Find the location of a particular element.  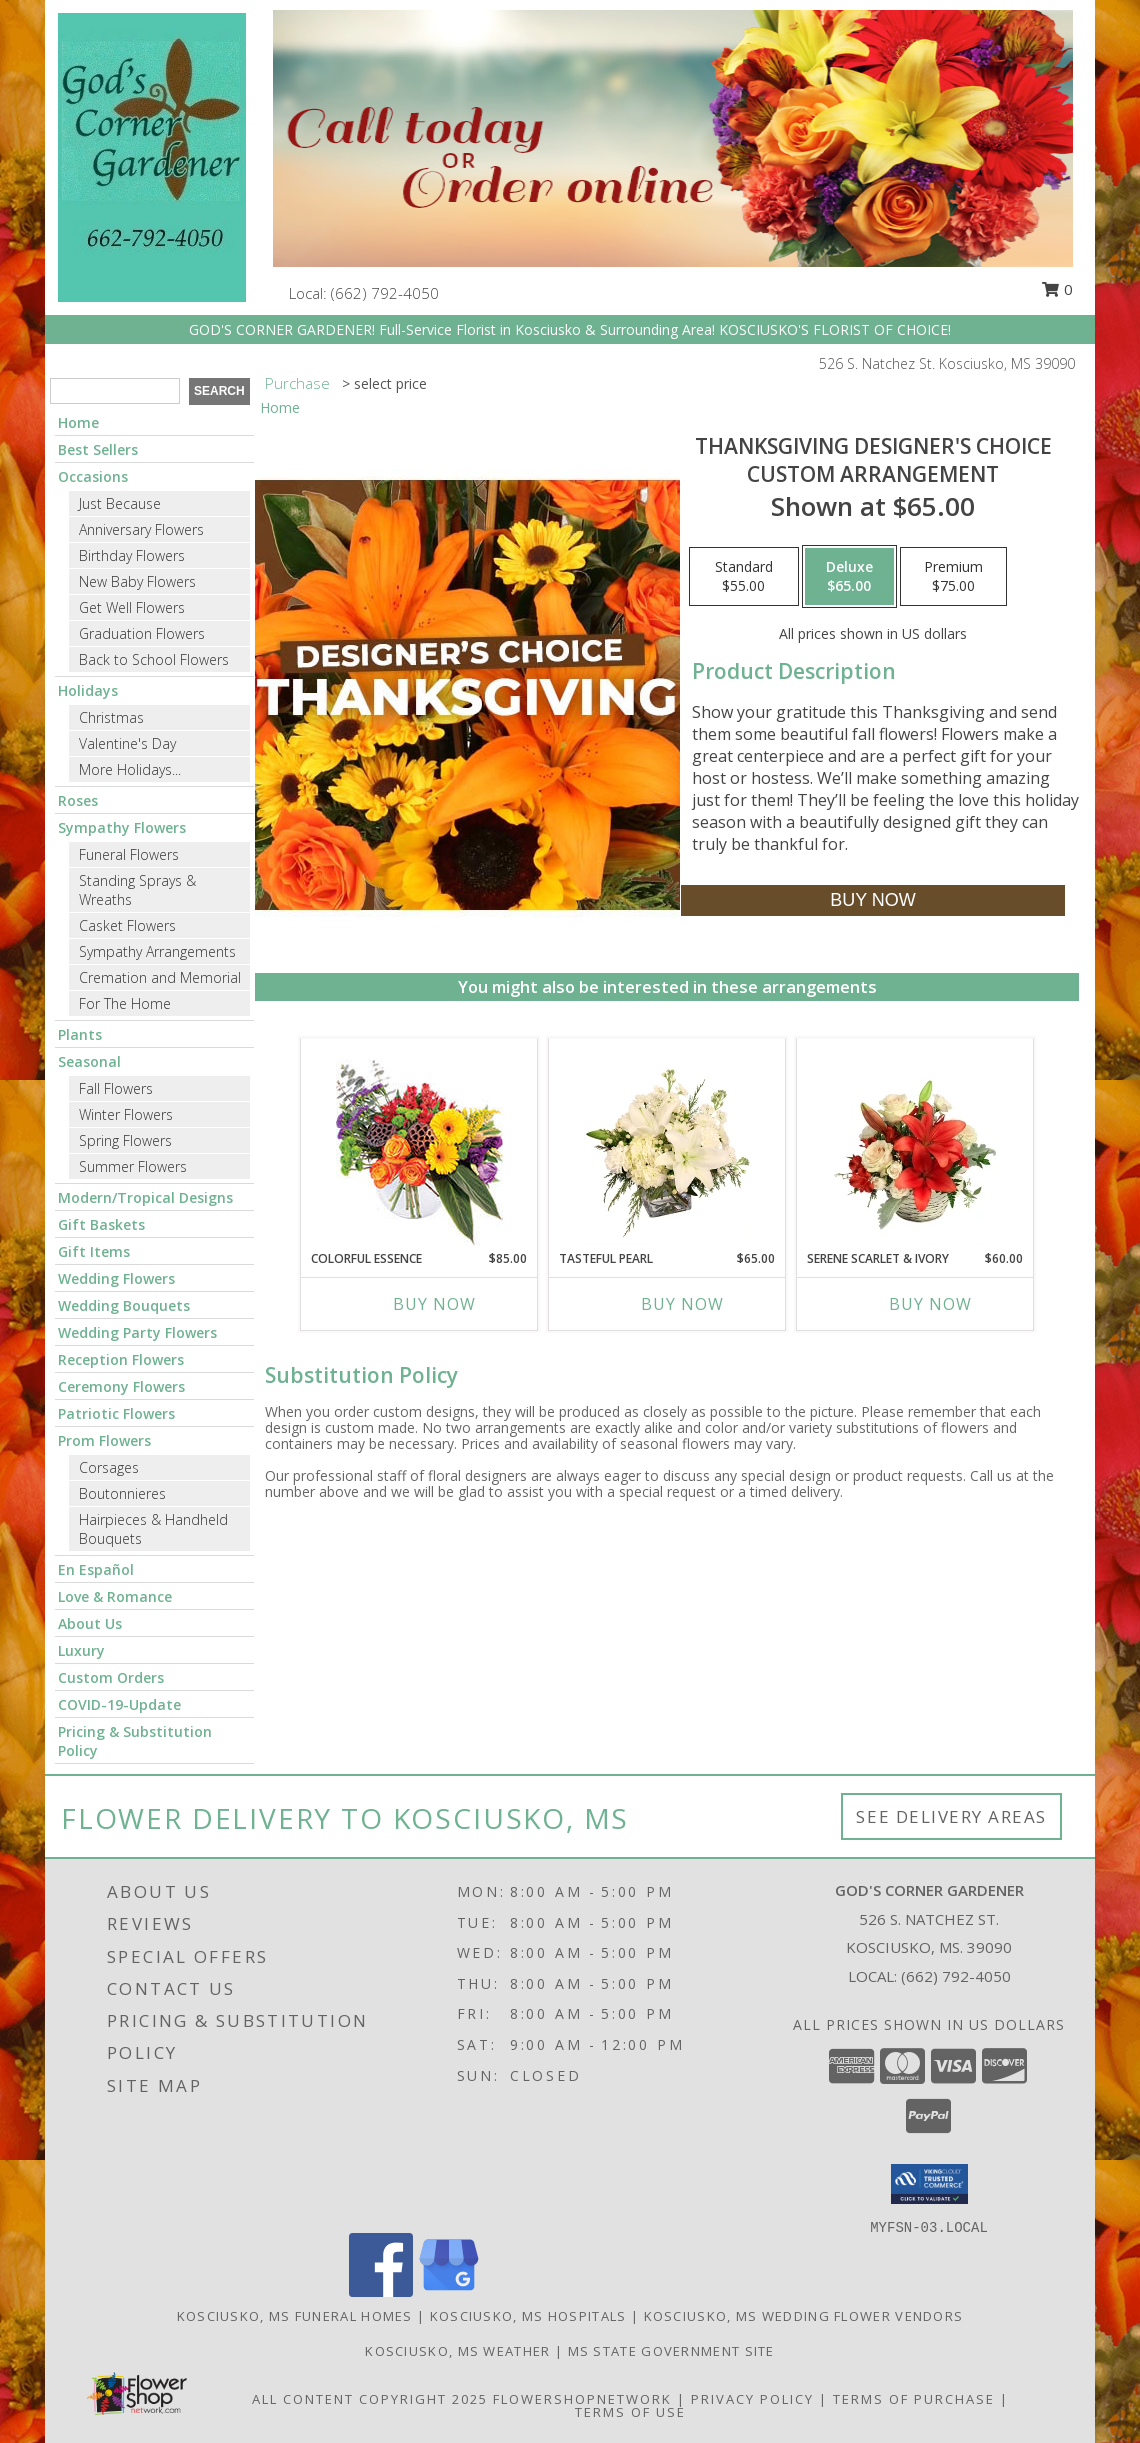

Sympathy Flowers is located at coordinates (122, 827).